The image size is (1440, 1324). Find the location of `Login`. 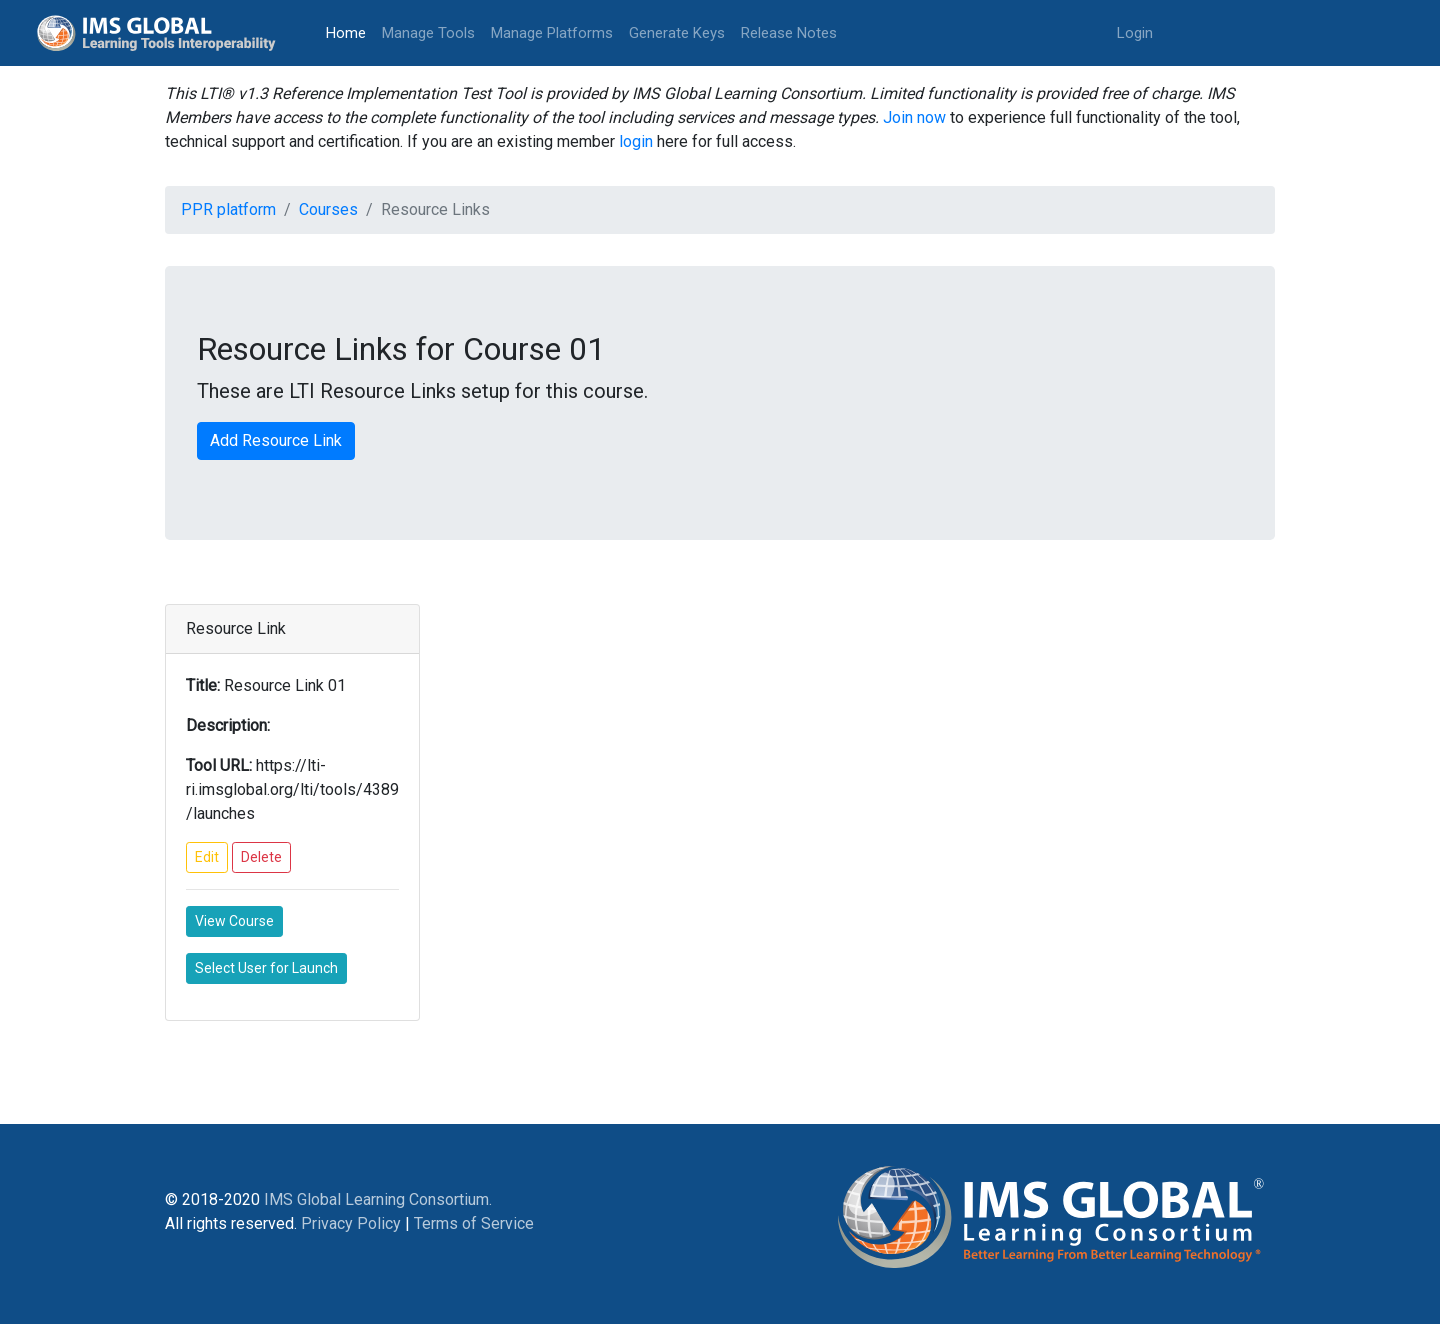

Login is located at coordinates (1135, 33).